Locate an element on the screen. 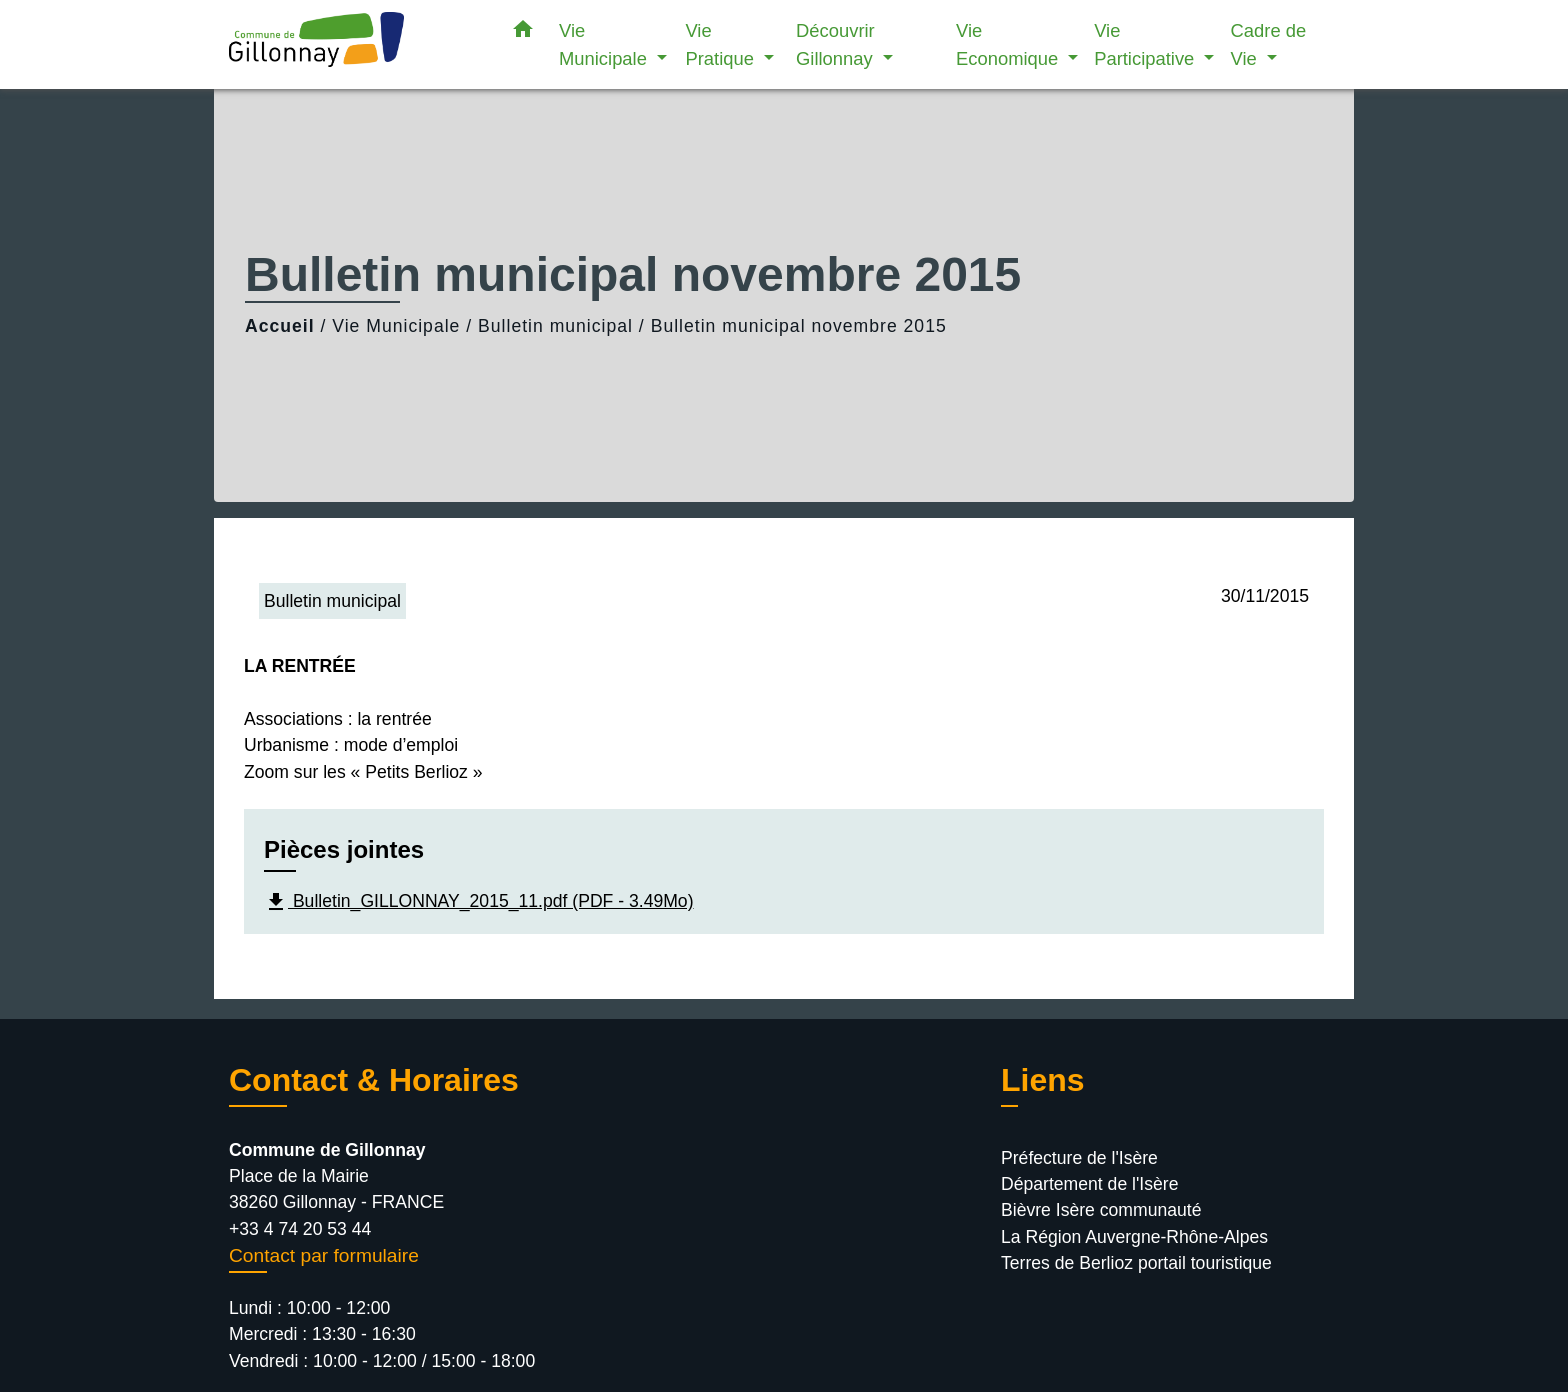  +33 4 74 20 53 44 is located at coordinates (300, 1229).